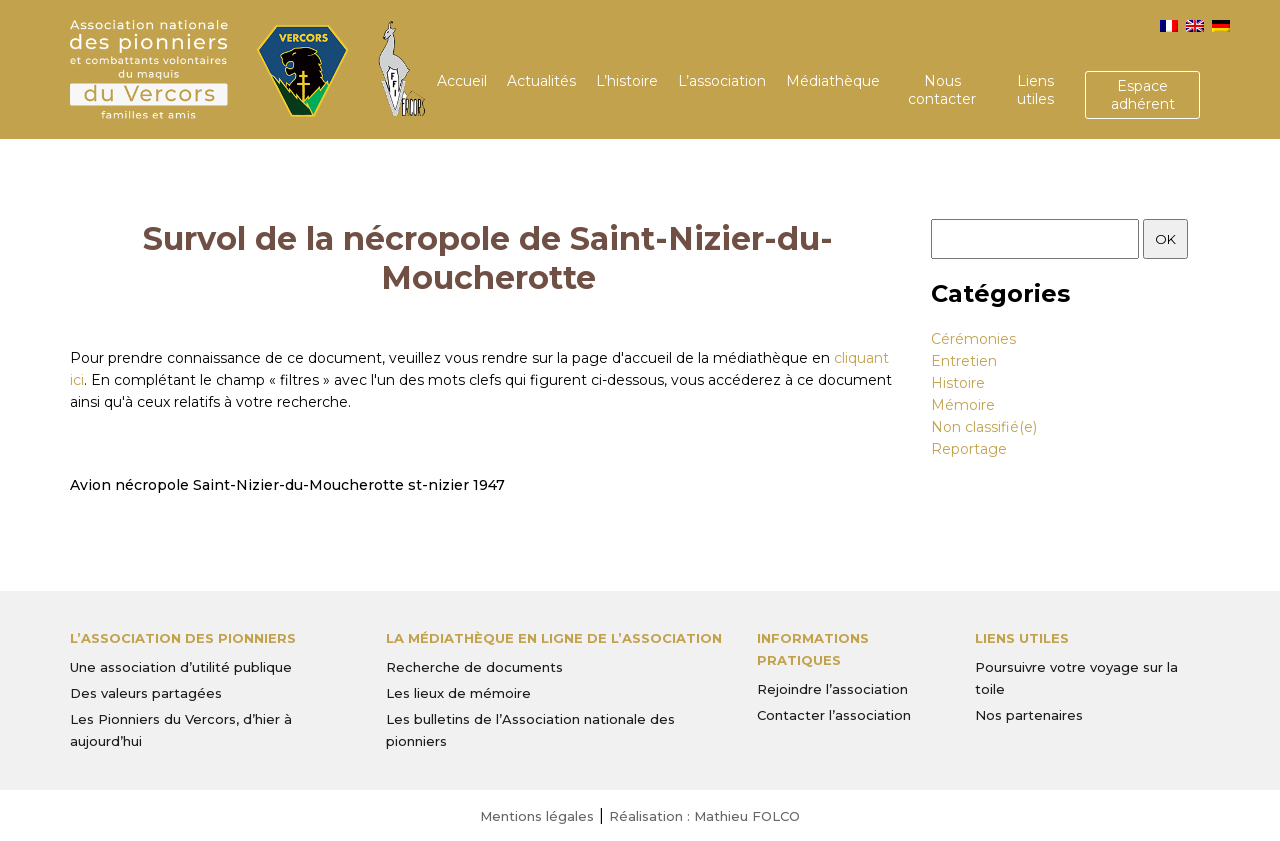 Image resolution: width=1280 pixels, height=841 pixels. Describe the element at coordinates (554, 638) in the screenshot. I see `La médiathèque en ligne de l’association` at that location.